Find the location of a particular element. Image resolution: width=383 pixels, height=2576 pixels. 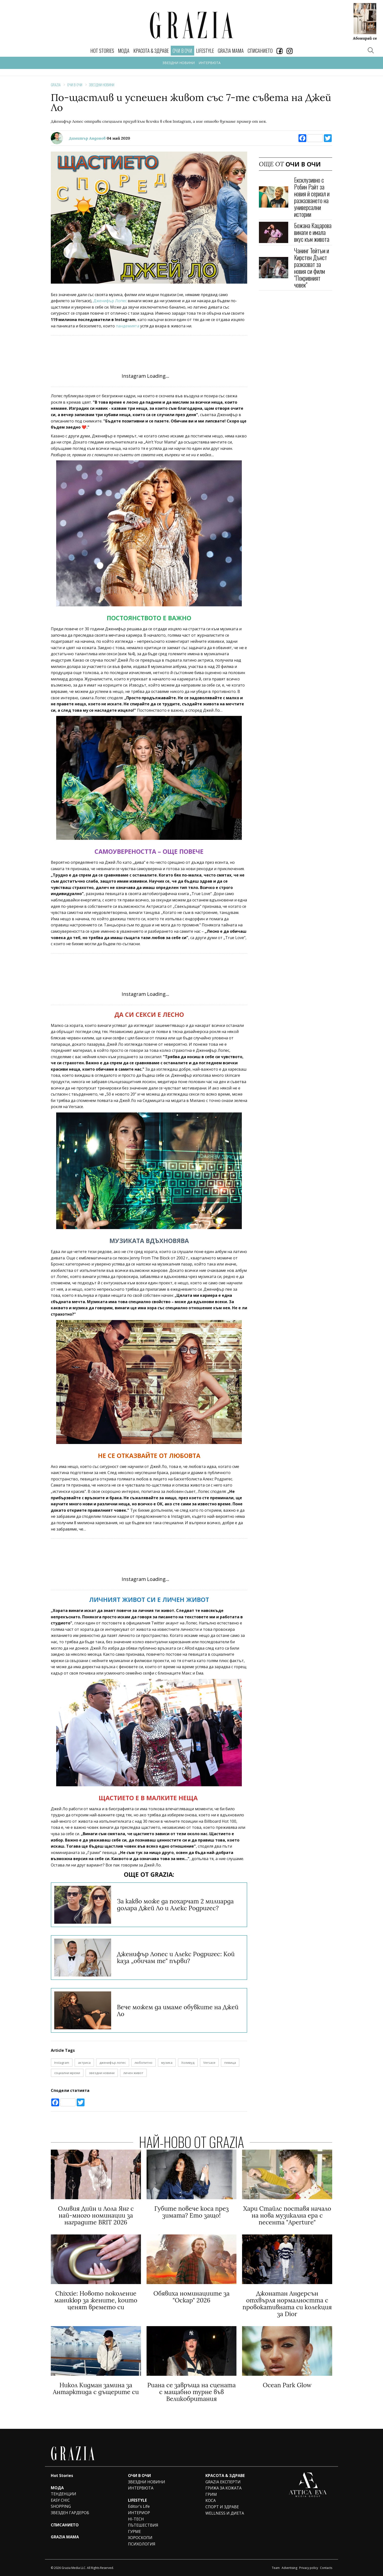

МОДА is located at coordinates (123, 50).